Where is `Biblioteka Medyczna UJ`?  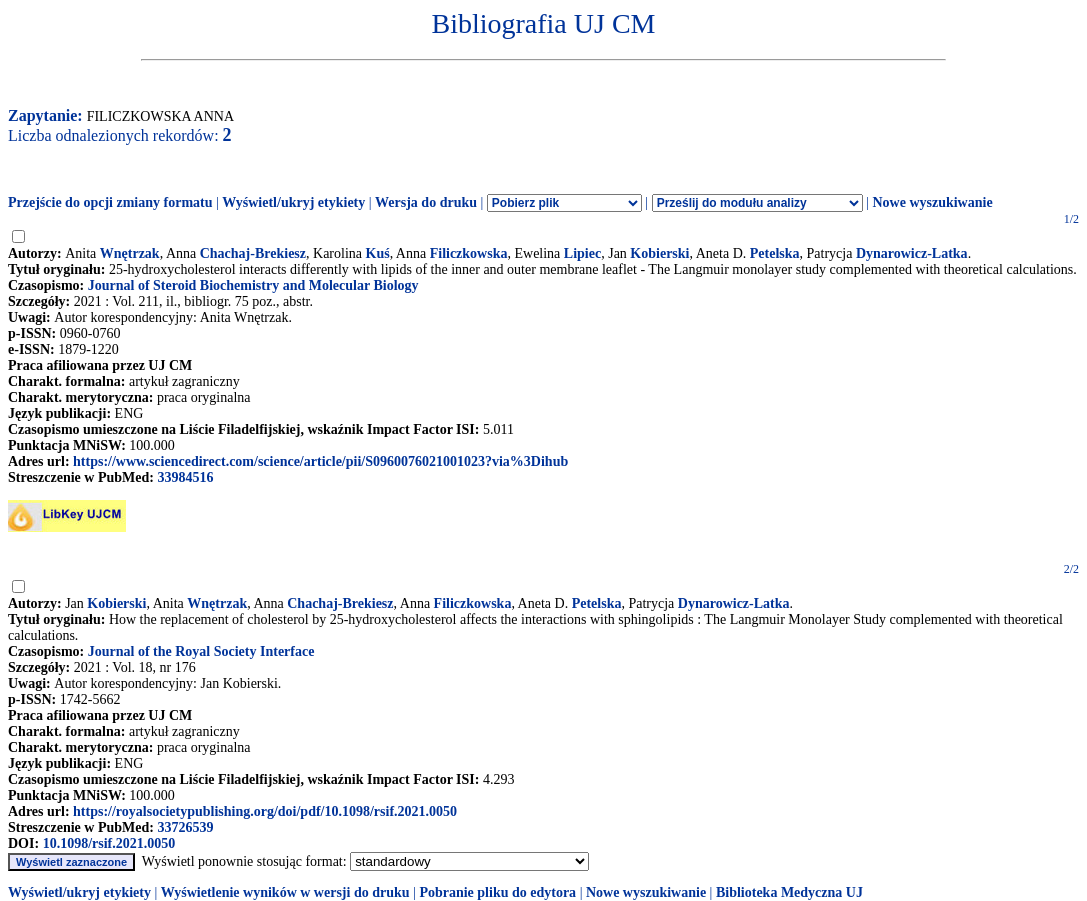 Biblioteka Medyczna UJ is located at coordinates (789, 892).